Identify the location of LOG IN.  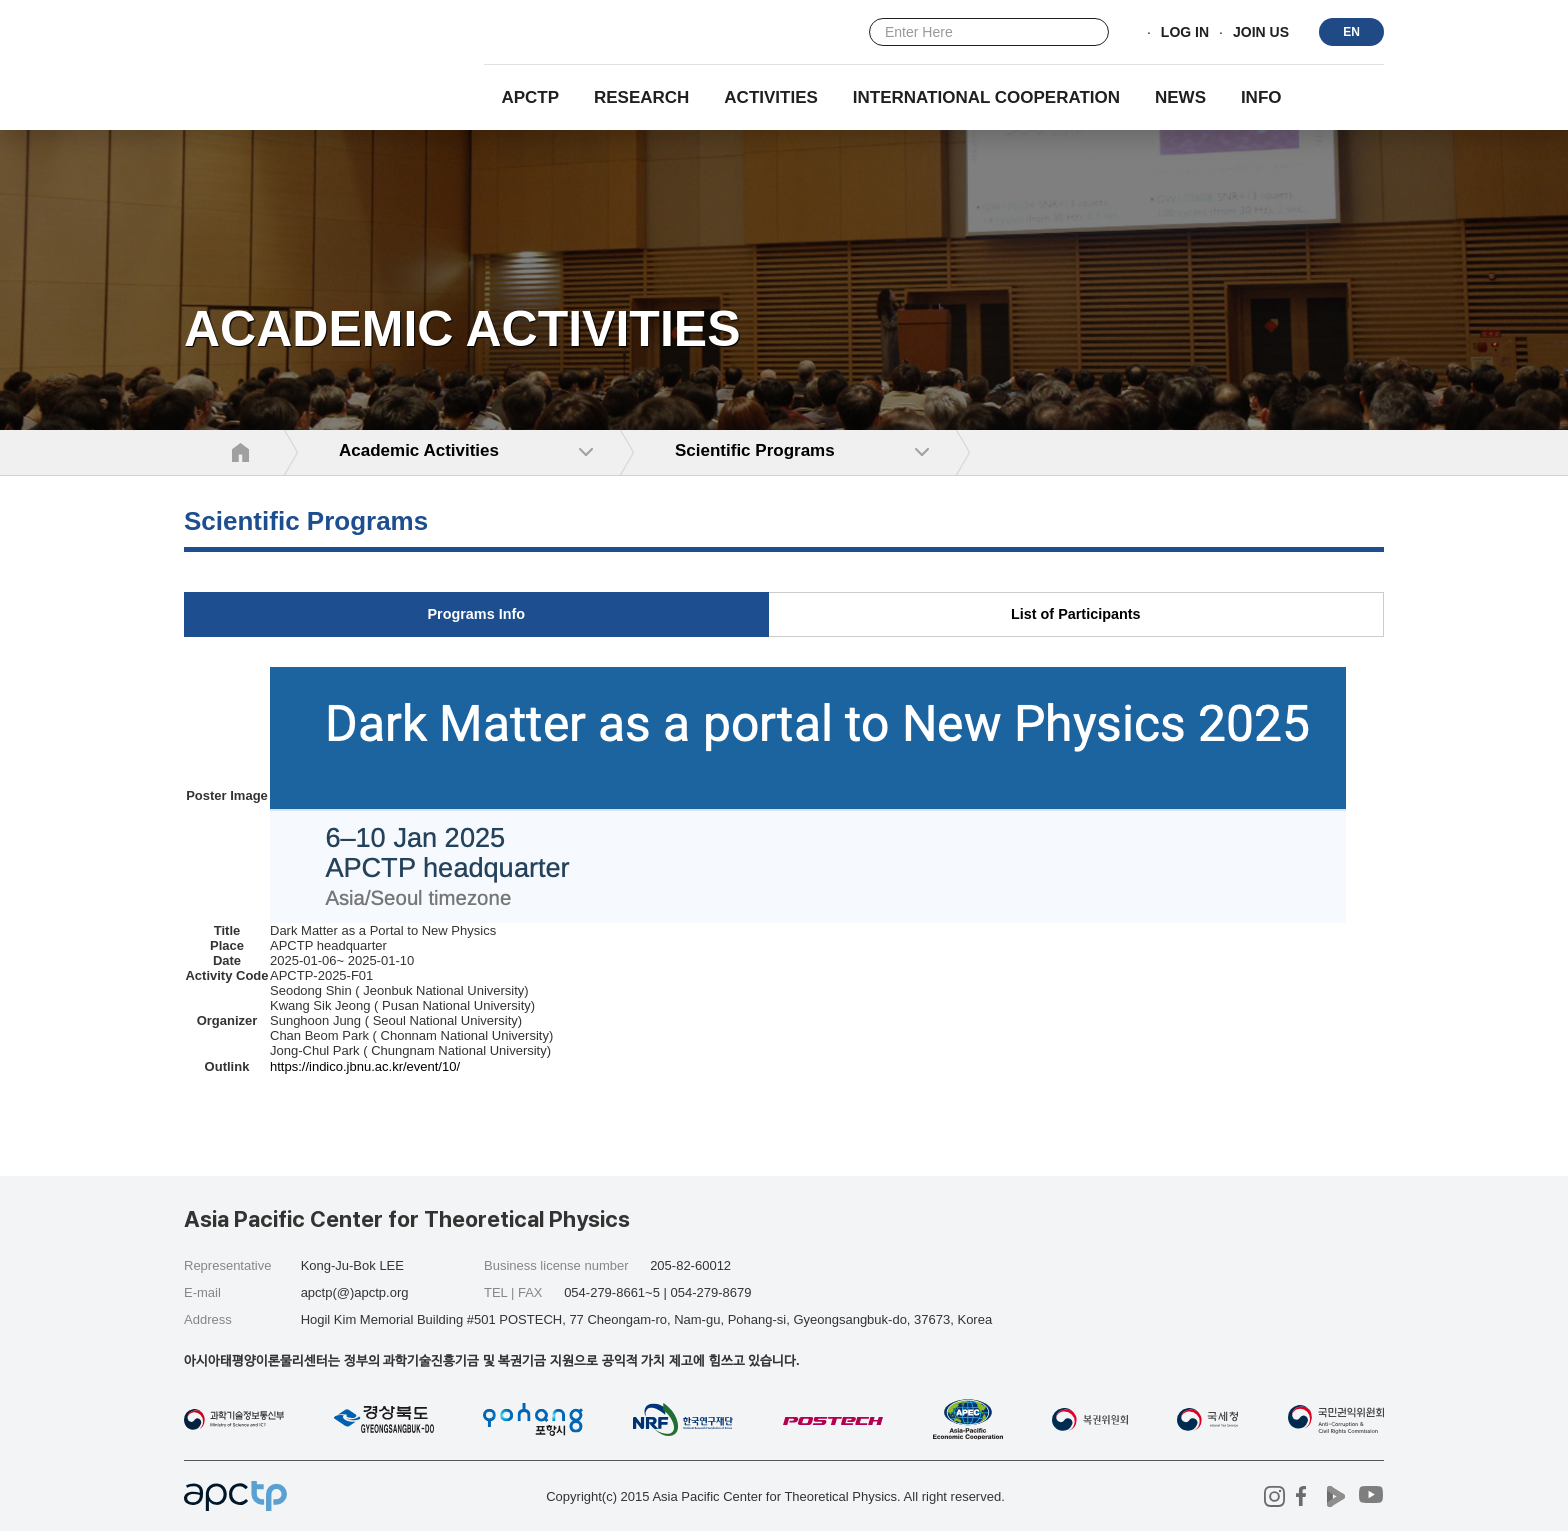
(1185, 33).